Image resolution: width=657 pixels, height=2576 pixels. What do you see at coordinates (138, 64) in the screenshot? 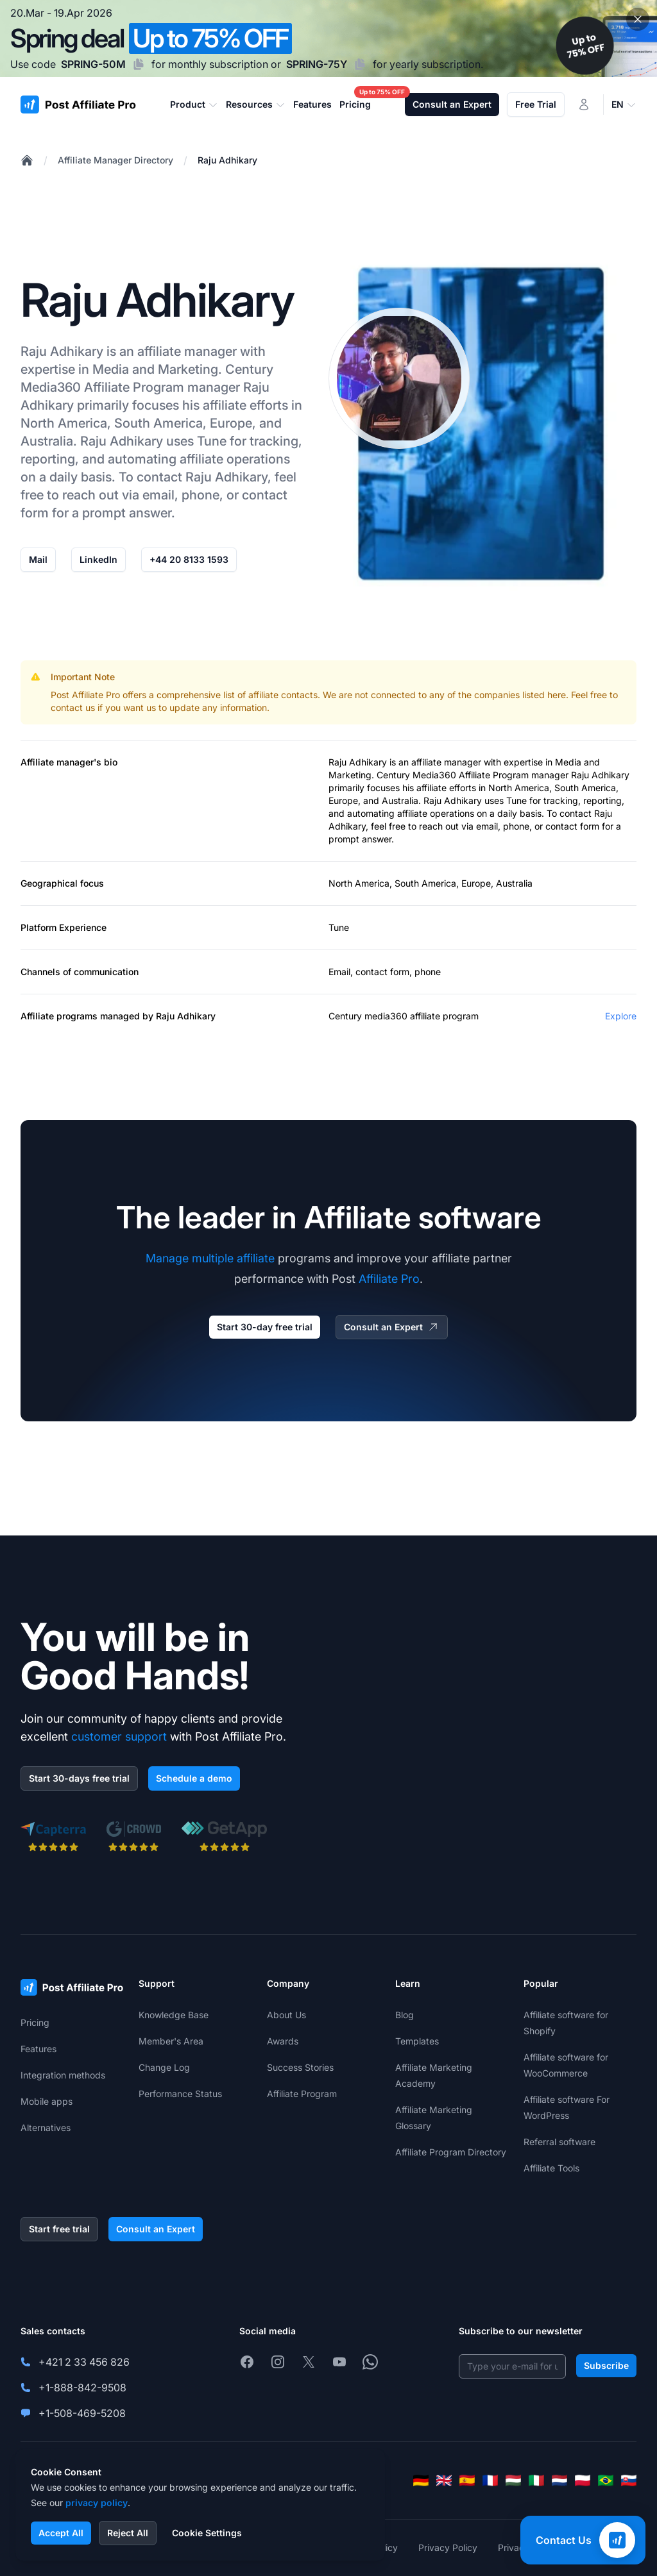
I see `[Copy code SPRING-50M]` at bounding box center [138, 64].